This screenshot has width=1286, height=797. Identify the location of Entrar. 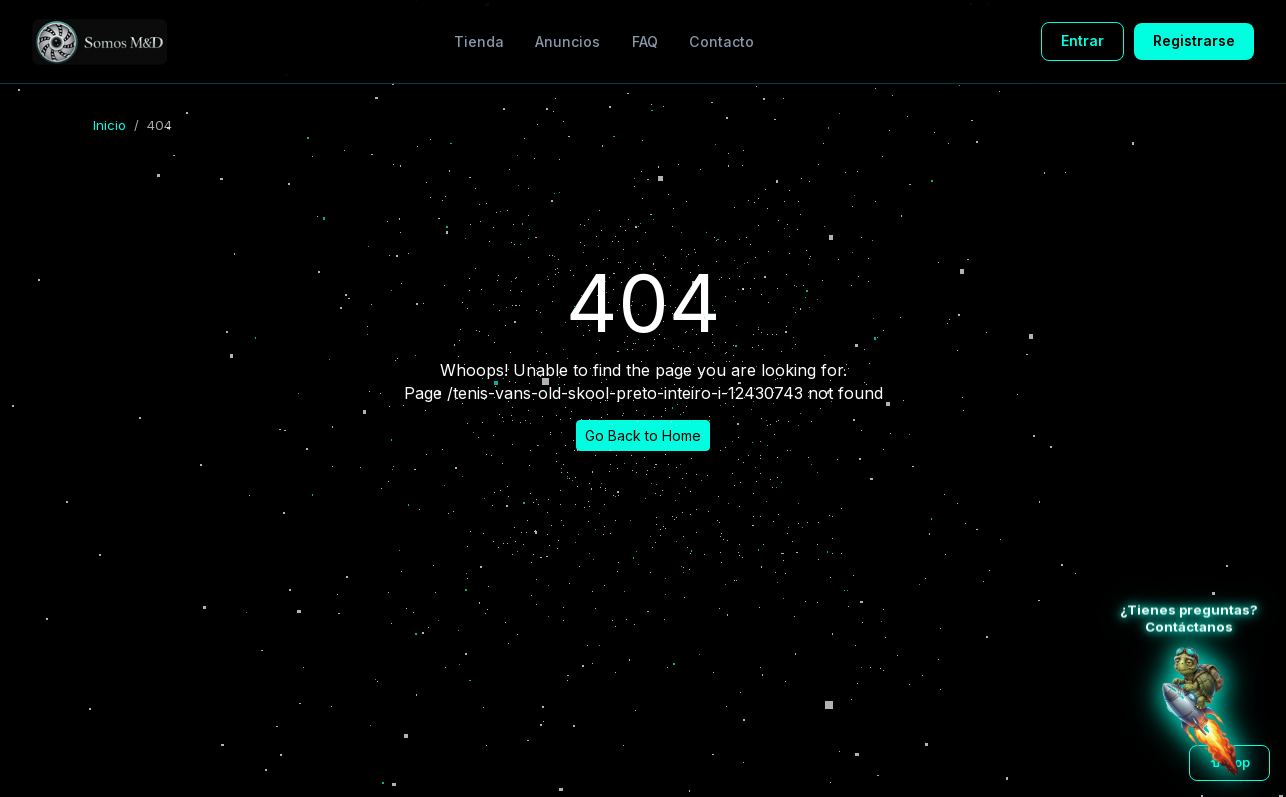
(1082, 40).